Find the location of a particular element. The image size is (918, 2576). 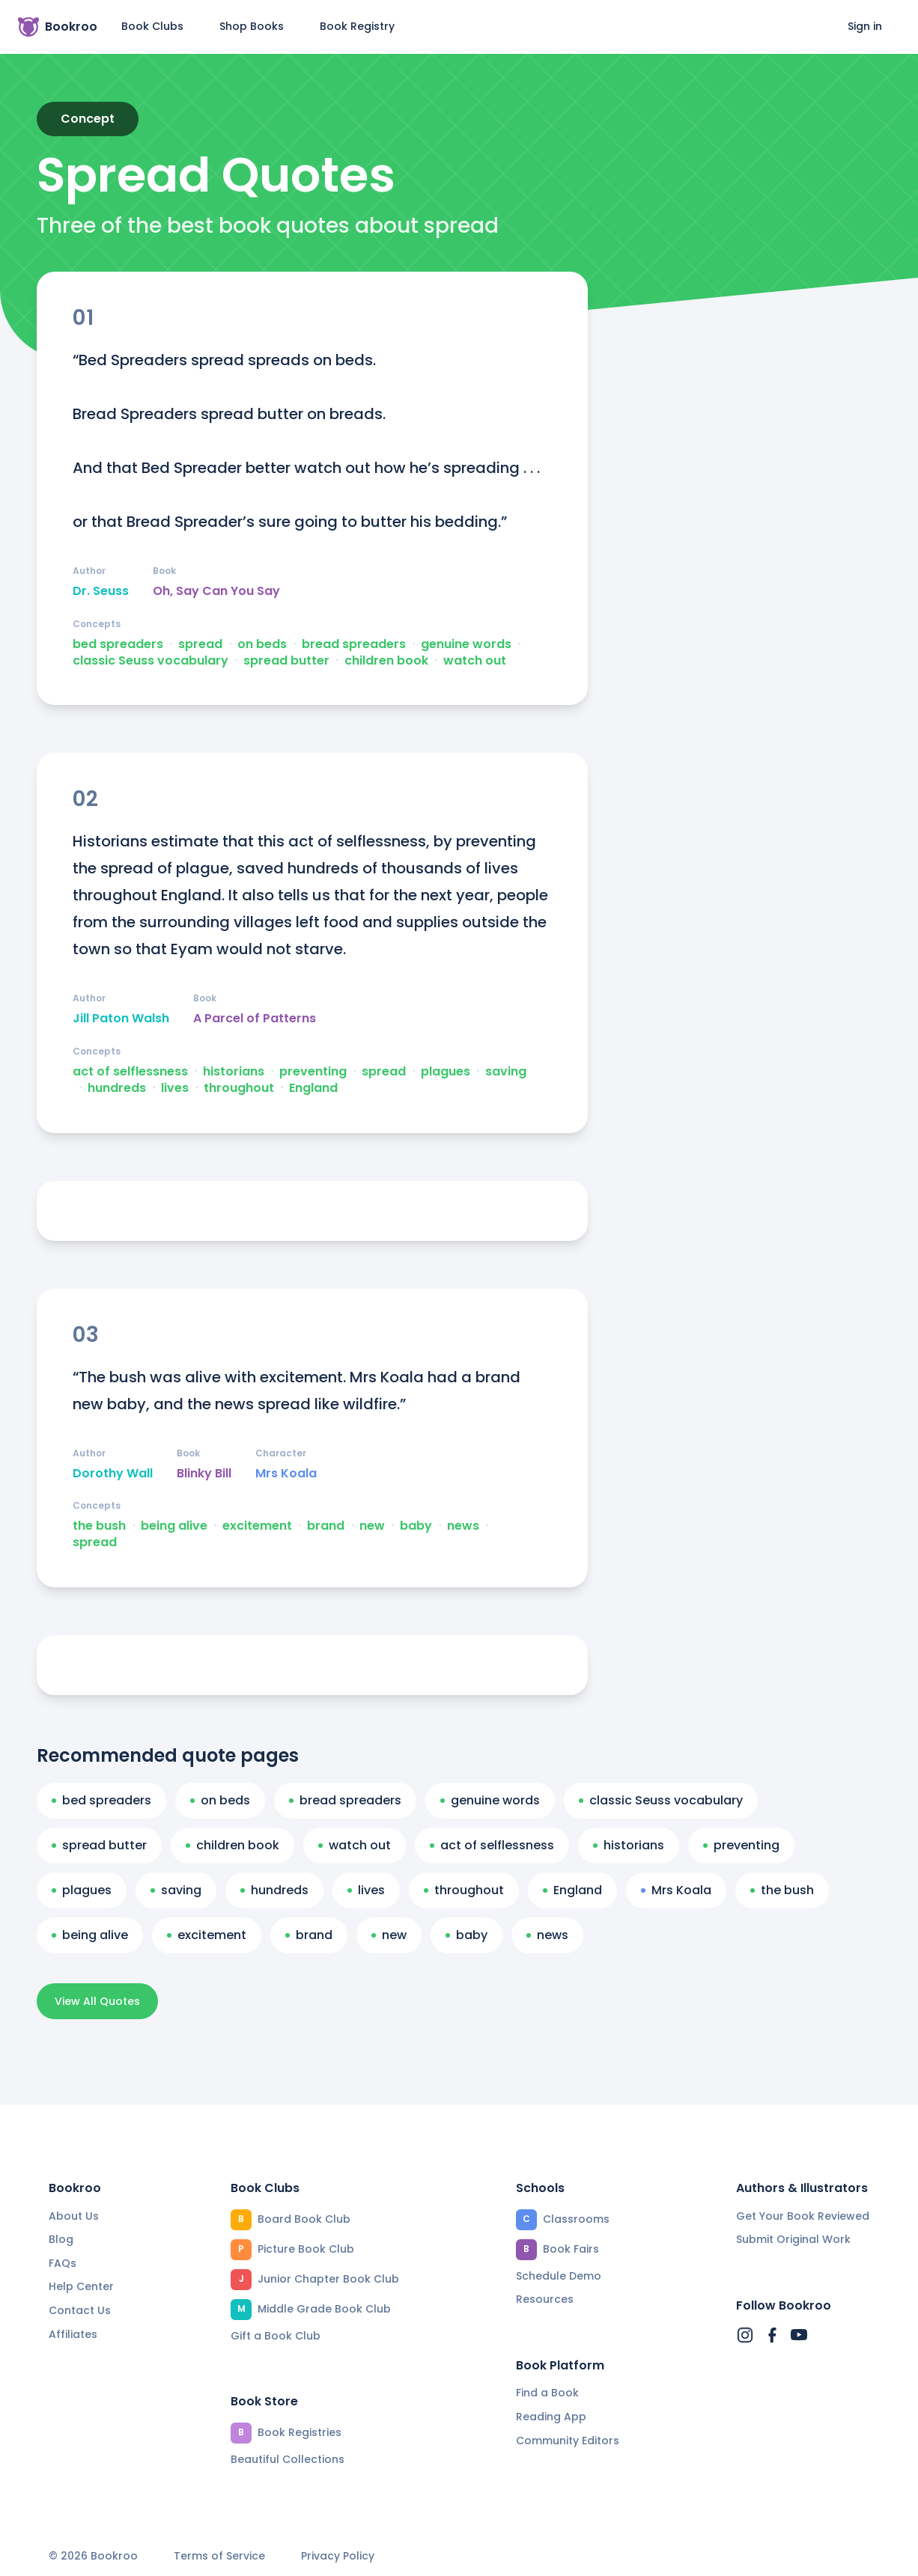

Community Editors is located at coordinates (567, 2440).